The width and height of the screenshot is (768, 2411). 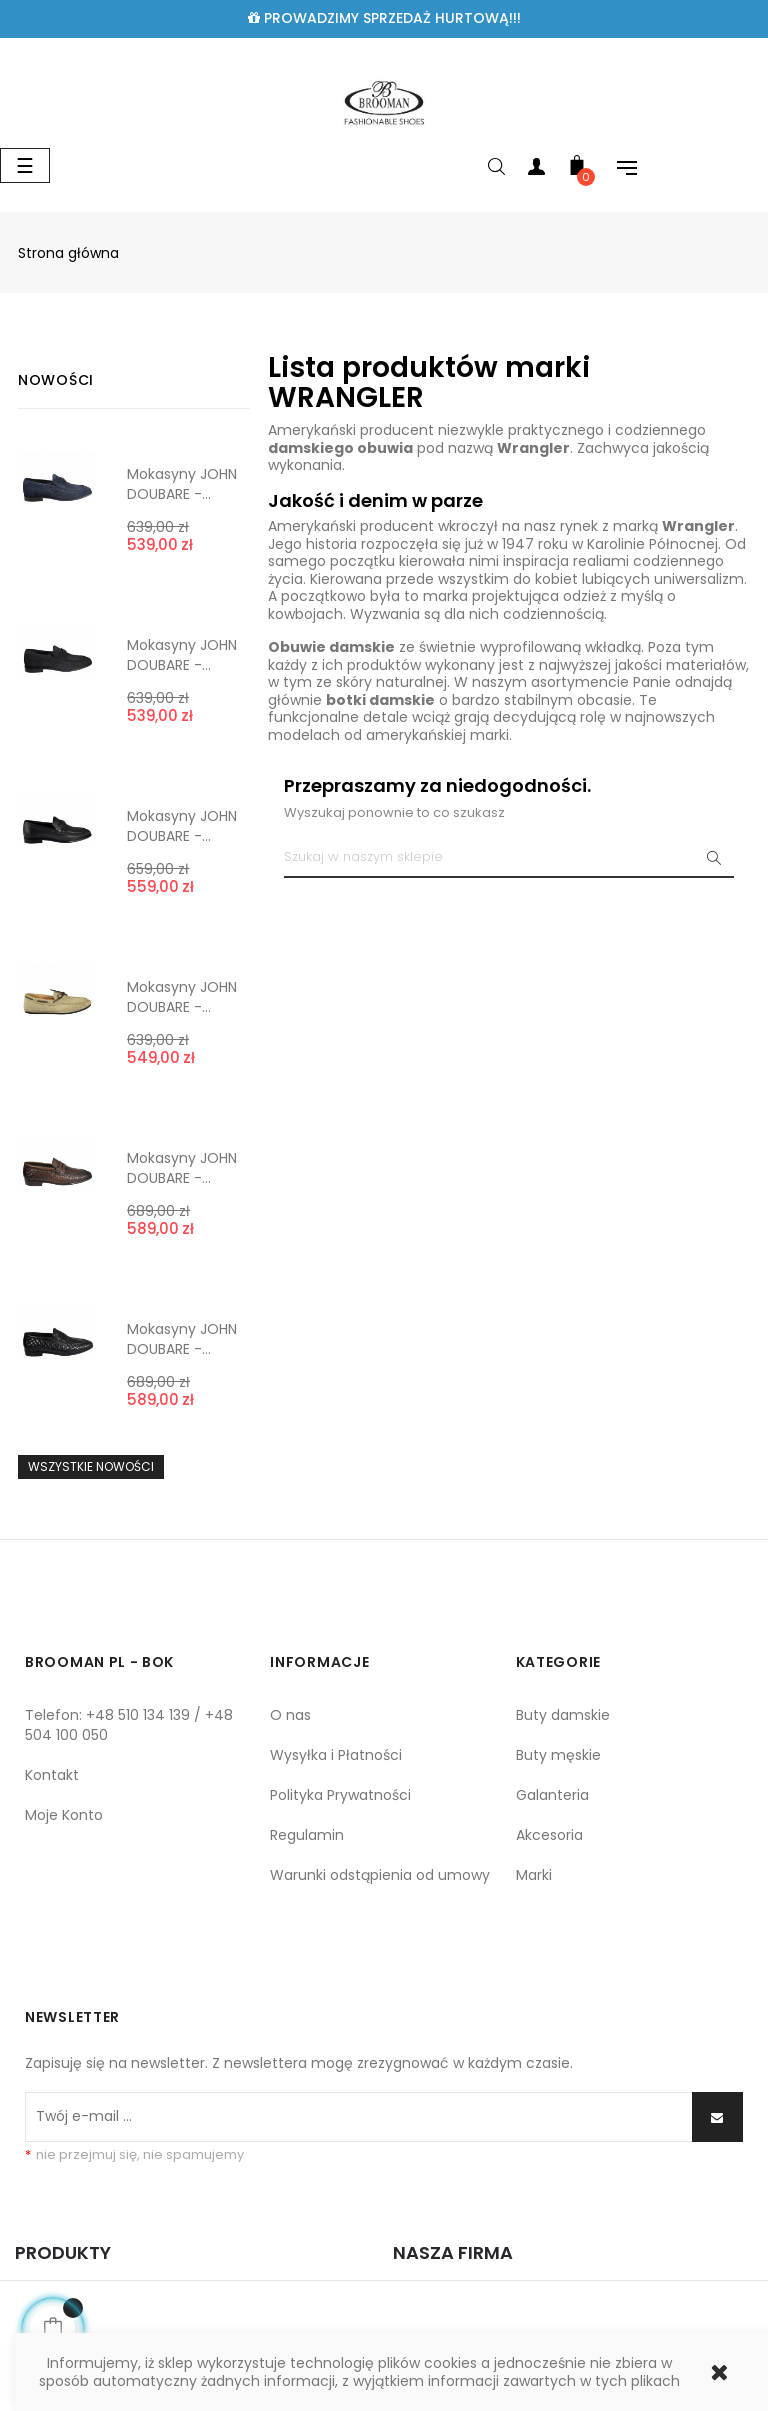 I want to click on Wysyłka i Płatności, so click(x=336, y=1755).